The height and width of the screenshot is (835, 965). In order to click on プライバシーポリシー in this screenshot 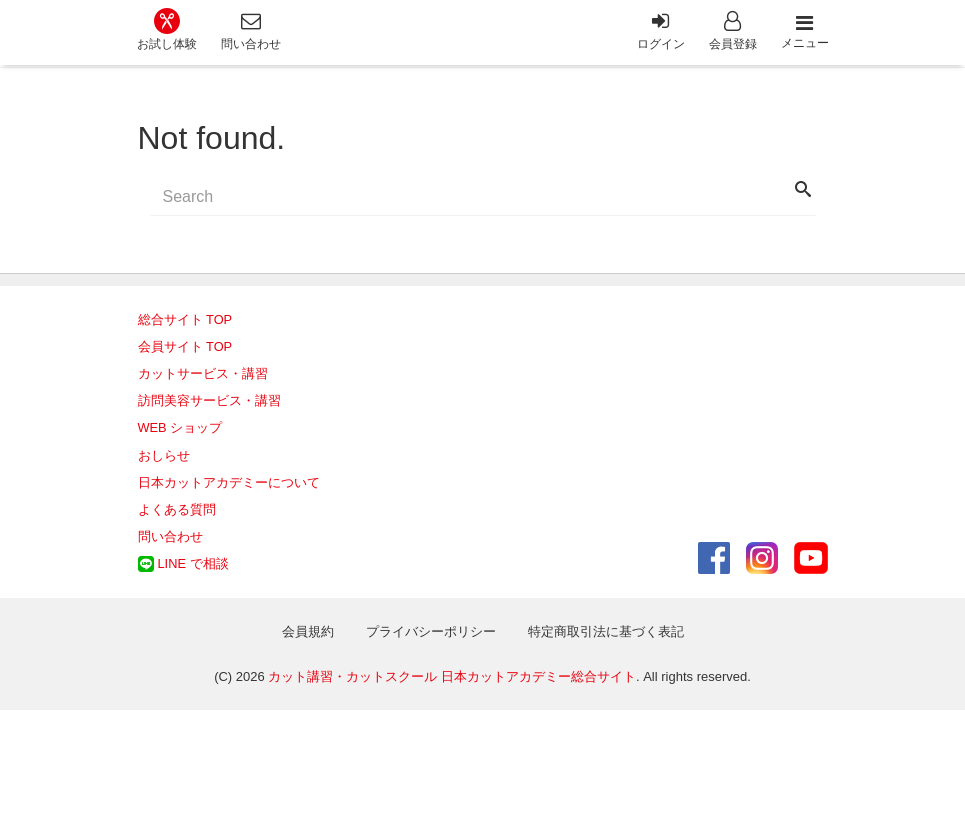, I will do `click(431, 631)`.